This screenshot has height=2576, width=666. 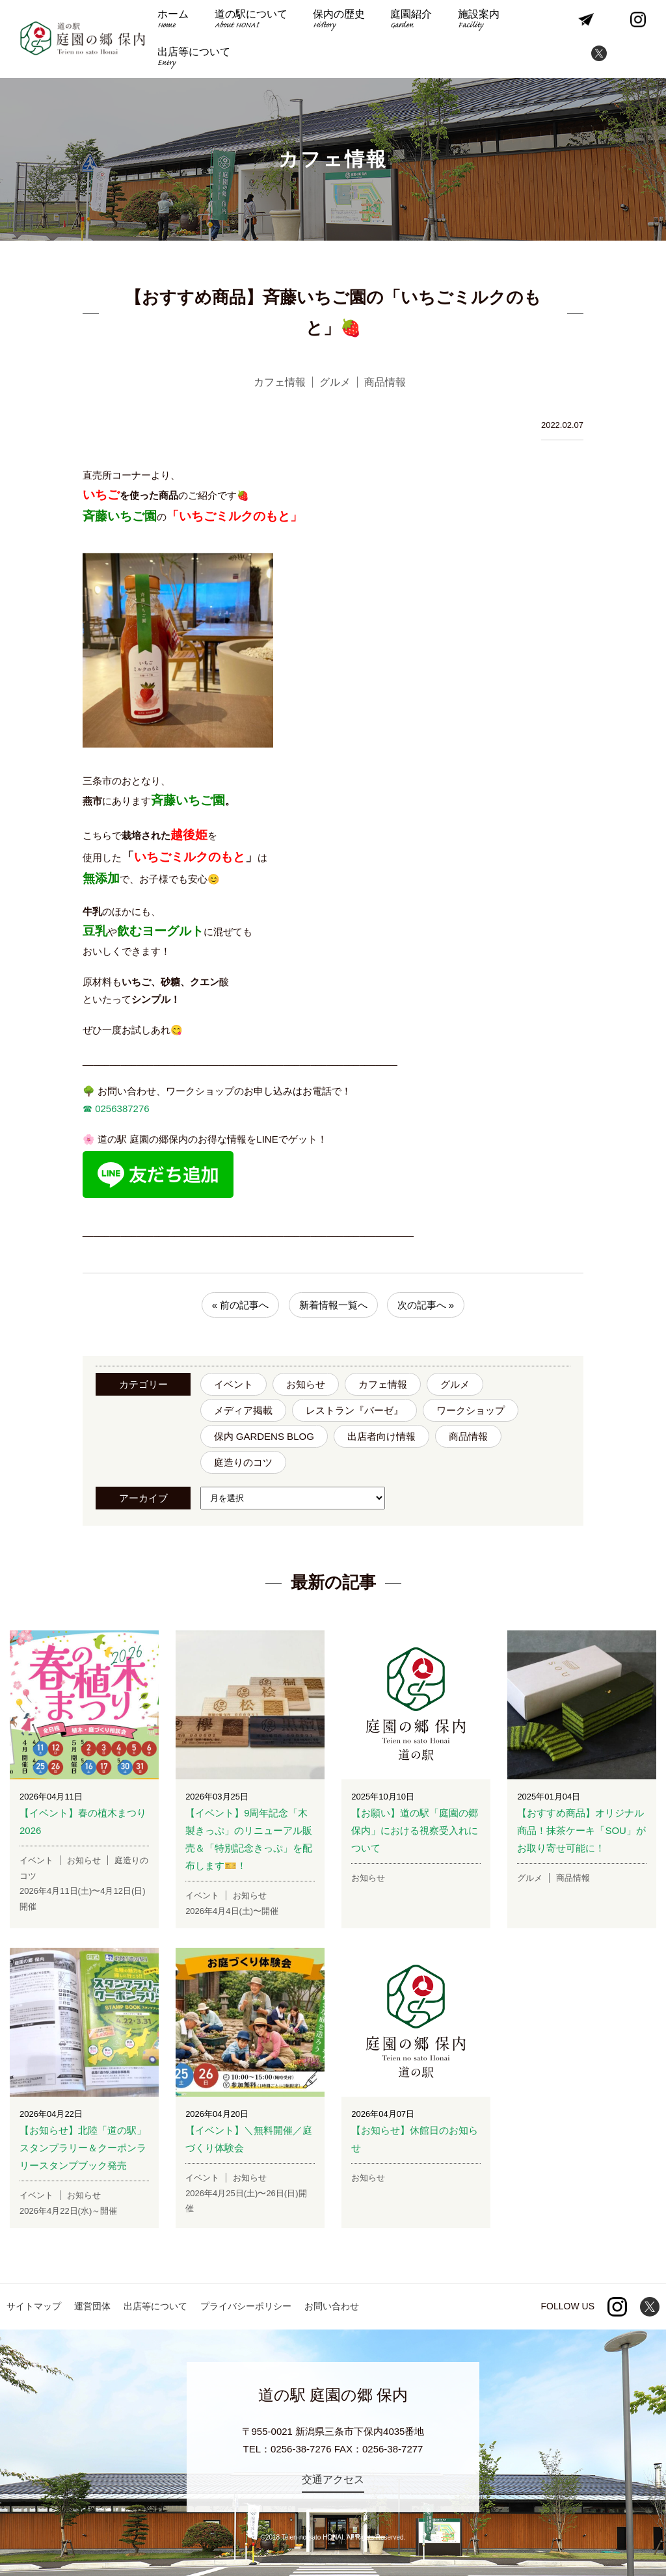 I want to click on « 前の記事へ, so click(x=240, y=1304).